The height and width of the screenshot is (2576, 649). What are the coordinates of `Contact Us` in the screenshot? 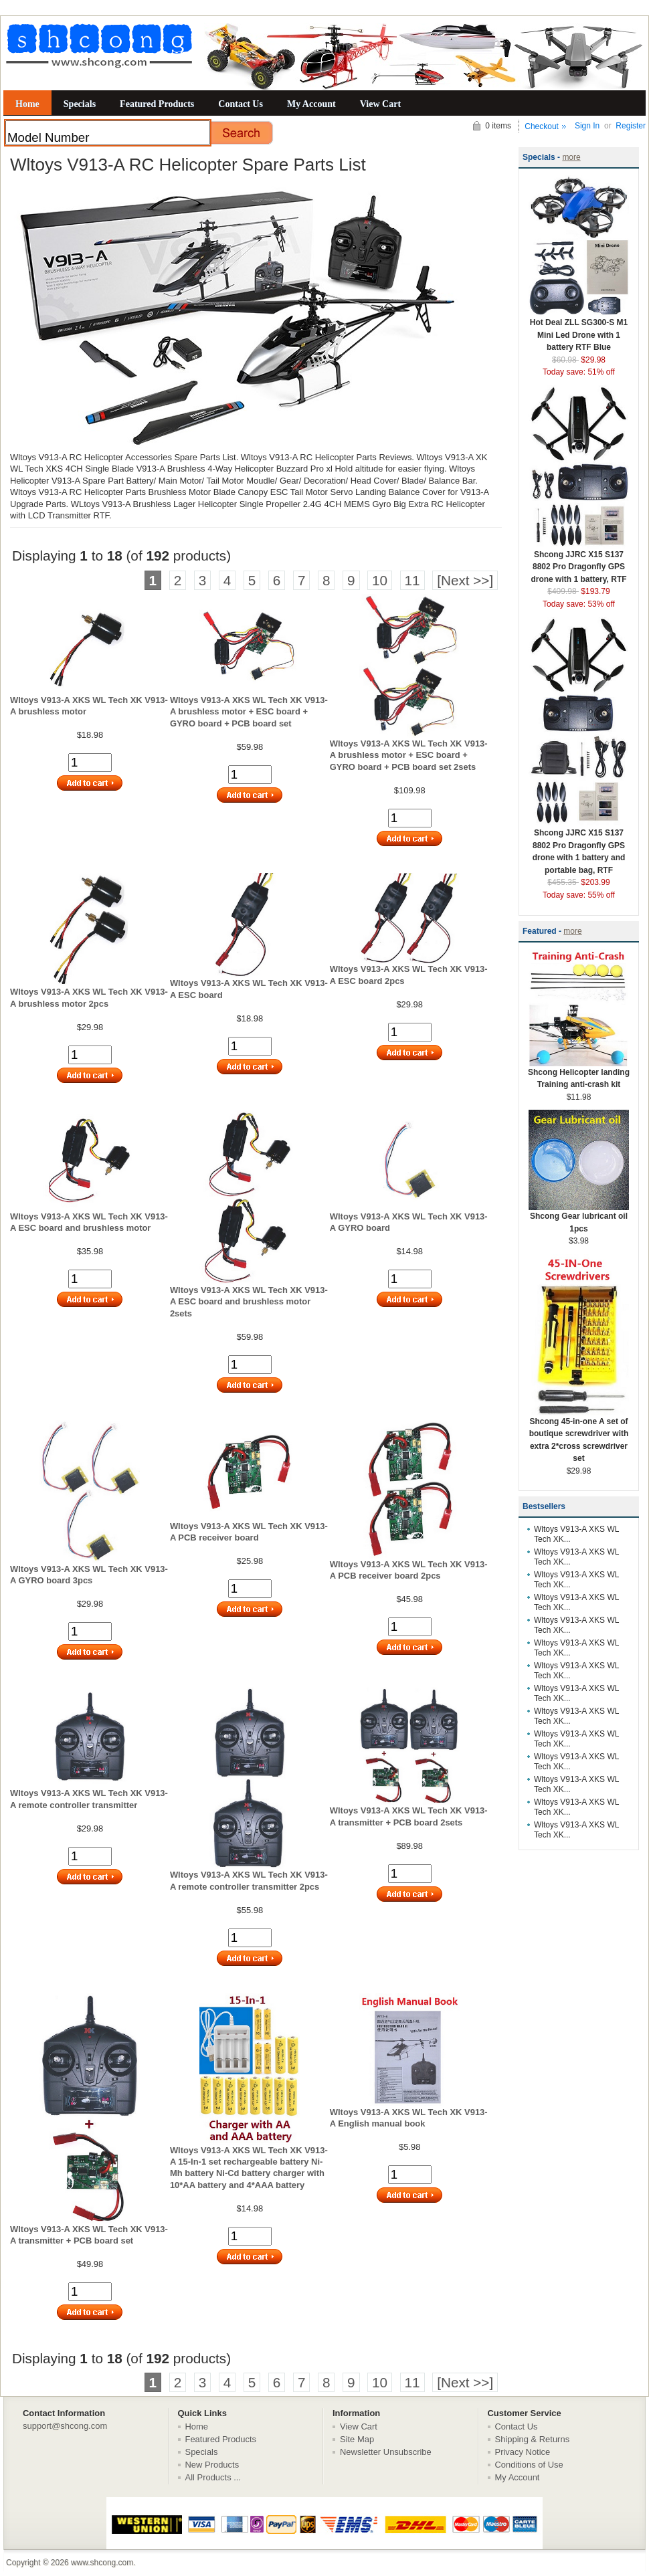 It's located at (240, 103).